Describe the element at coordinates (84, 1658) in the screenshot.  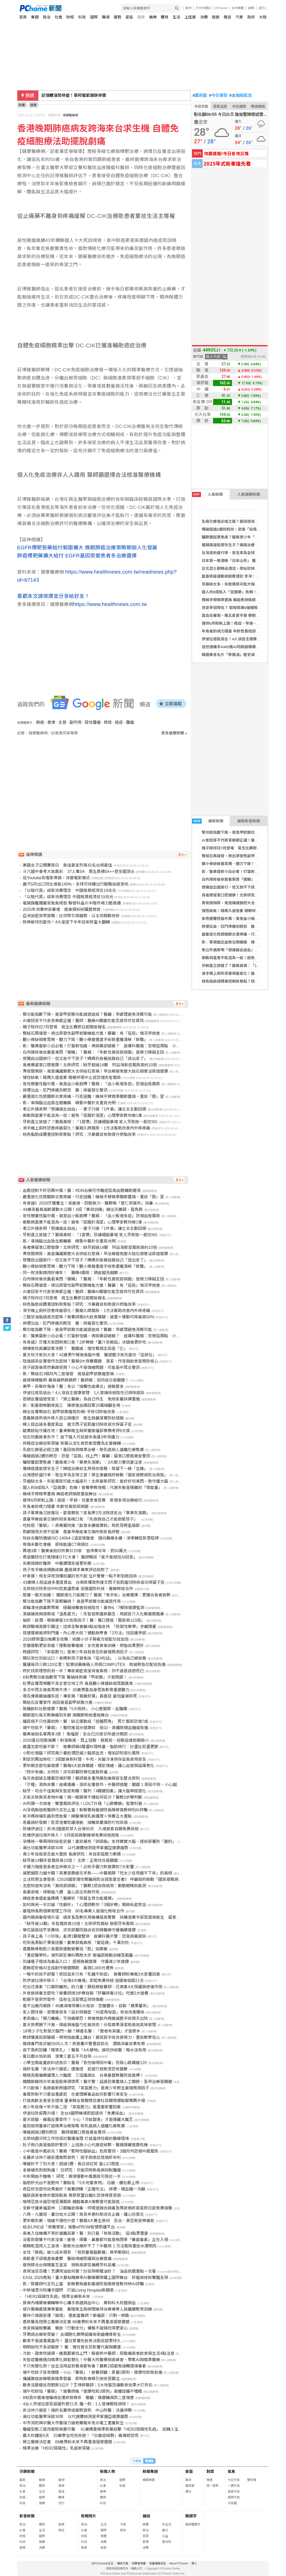
I see `開玩笑也別說出口！爸媽對孩子避免說「這4句話」：以為自己被拋棄` at that location.